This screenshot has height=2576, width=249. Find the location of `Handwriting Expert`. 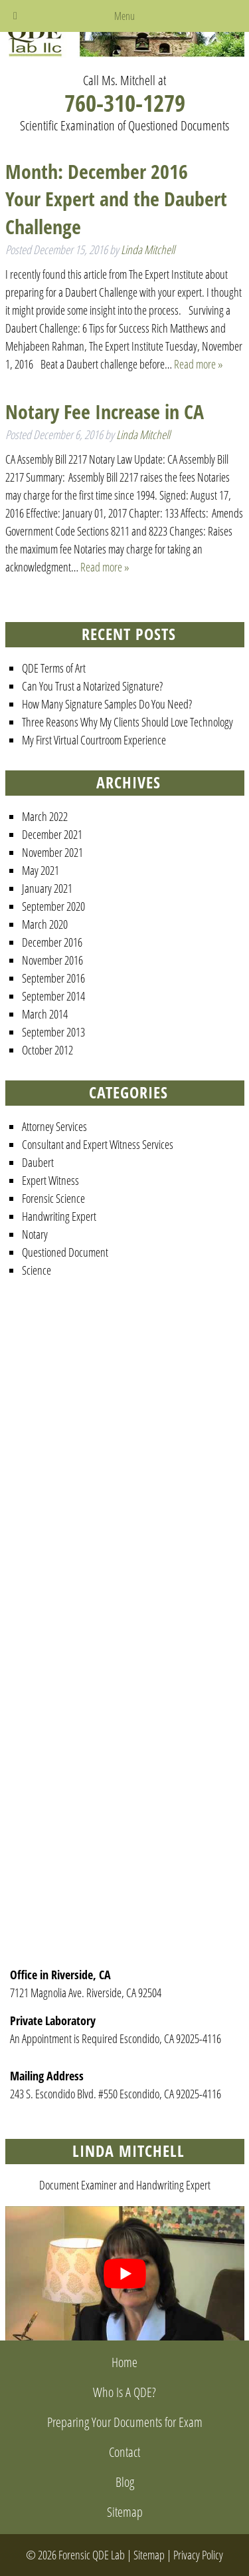

Handwriting Expert is located at coordinates (59, 1216).